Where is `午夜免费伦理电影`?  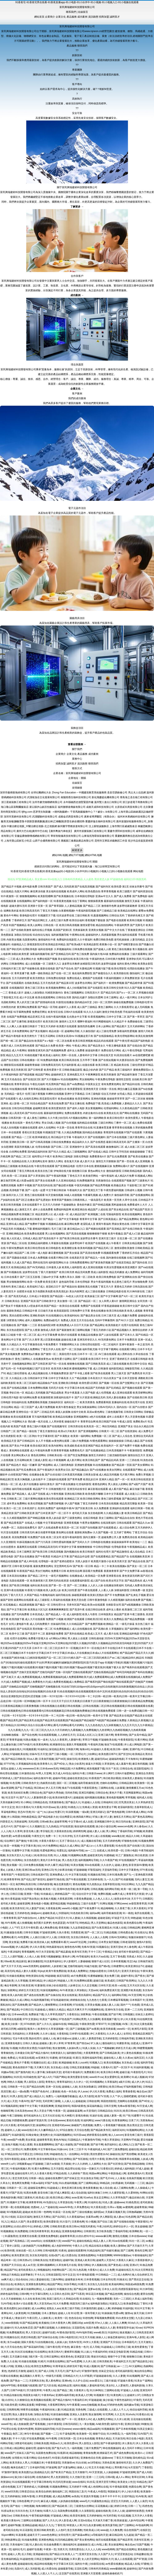
午夜免费伦理电影 is located at coordinates (105, 1079).